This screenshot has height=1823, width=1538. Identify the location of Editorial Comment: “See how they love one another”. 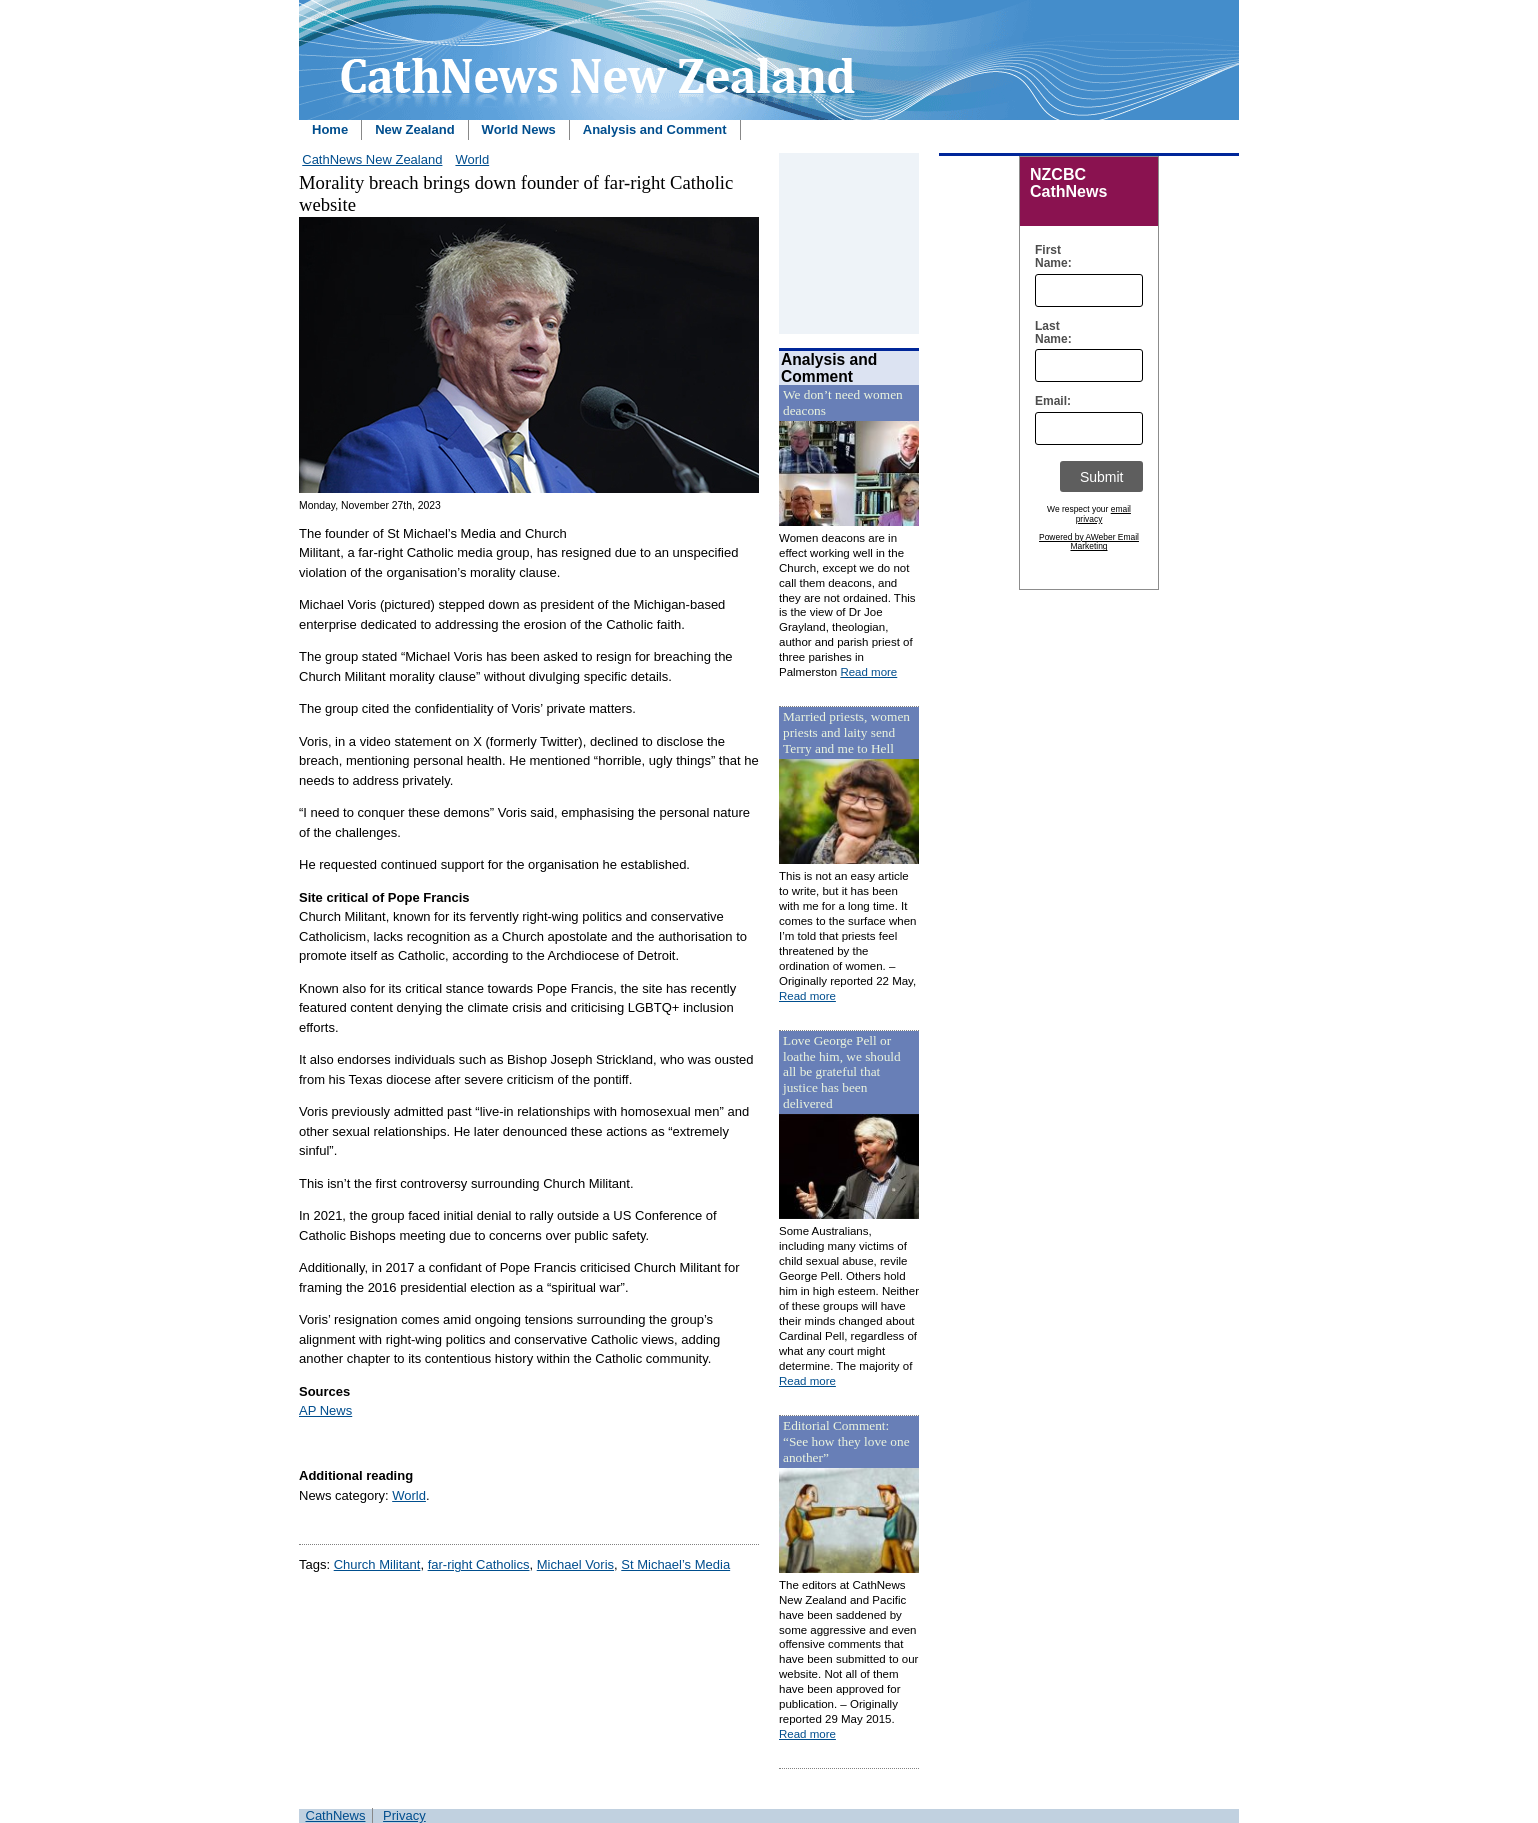
(846, 1441).